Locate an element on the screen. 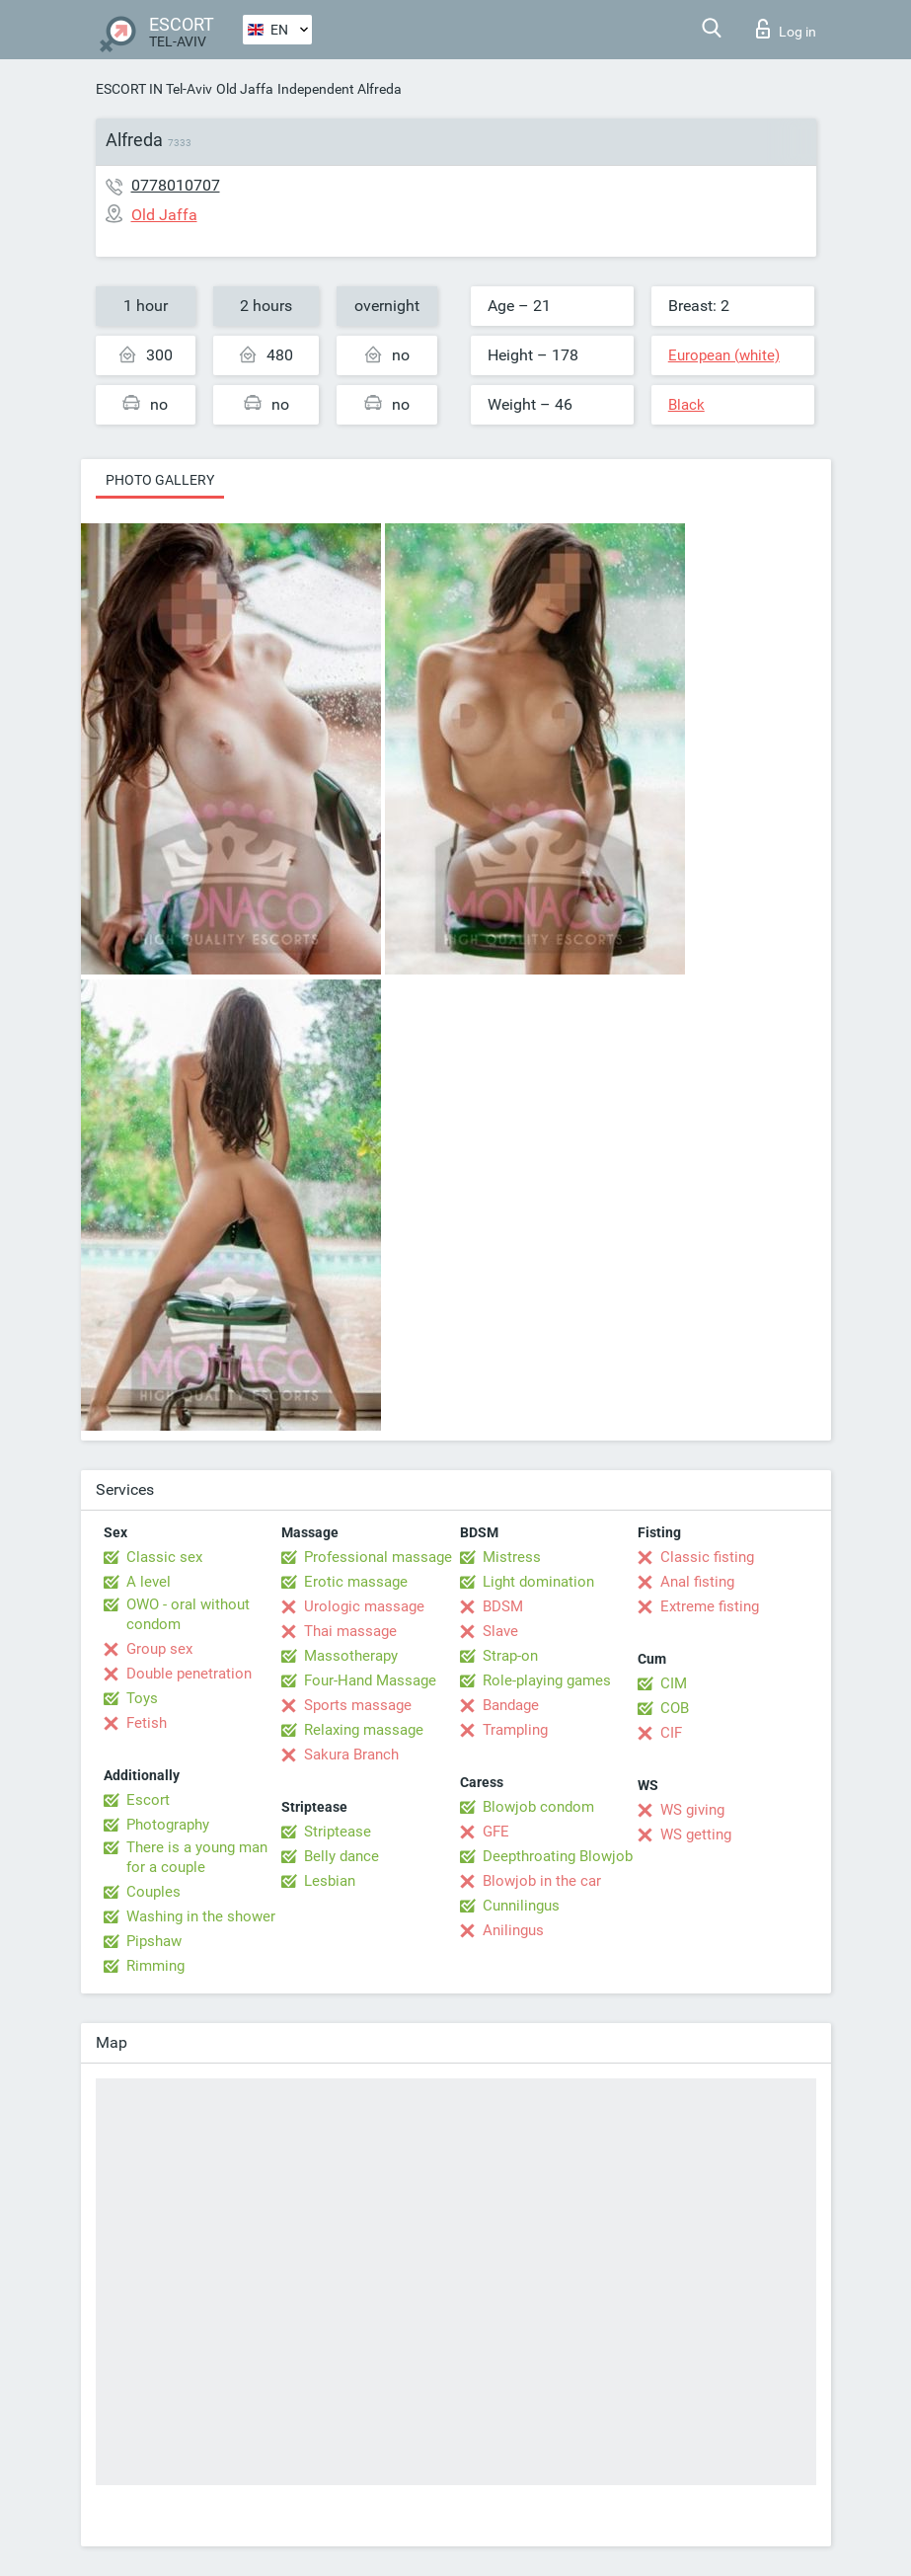 Image resolution: width=911 pixels, height=2576 pixels. WS giving is located at coordinates (692, 1810).